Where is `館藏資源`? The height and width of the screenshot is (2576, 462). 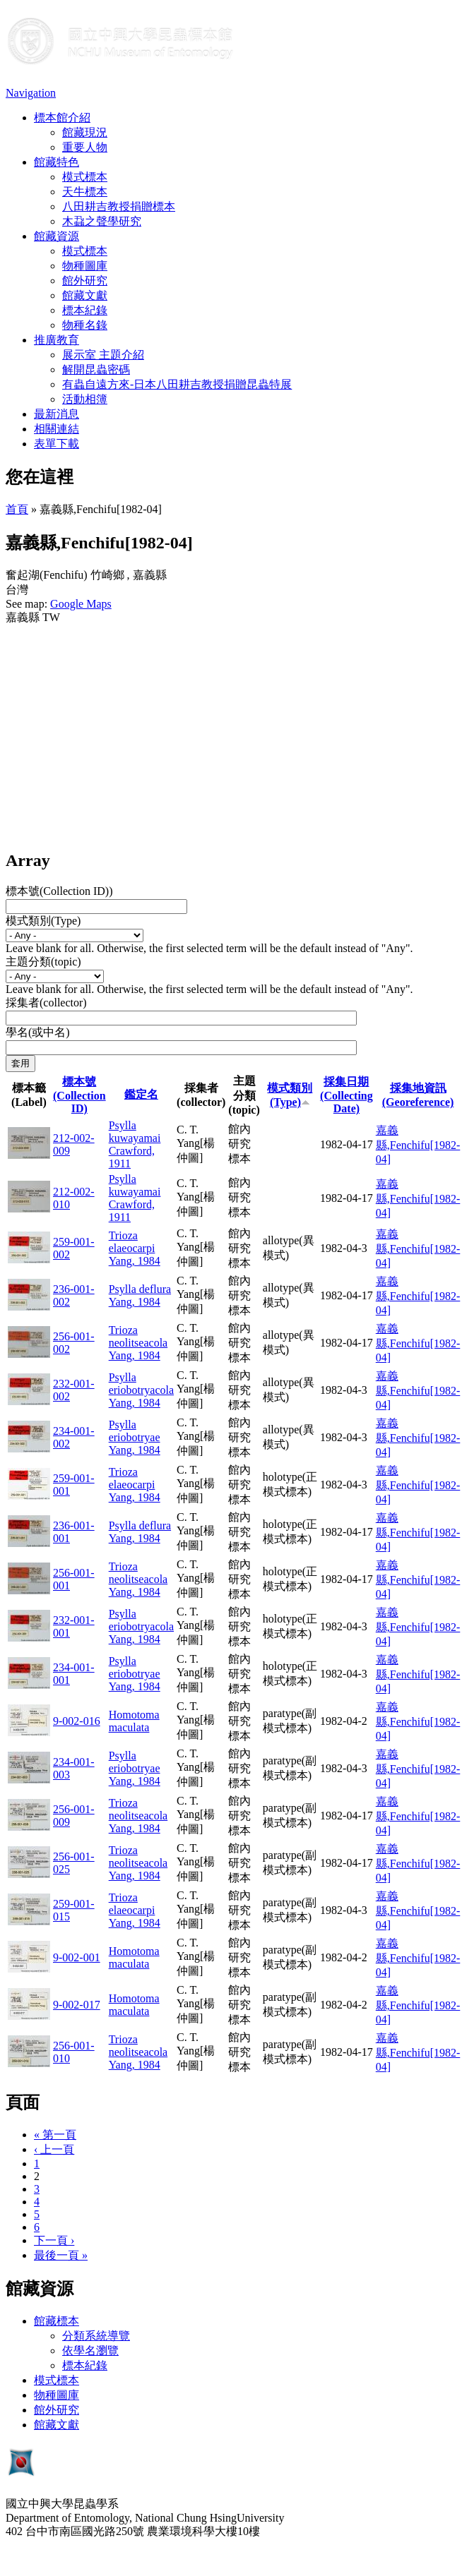 館藏資源 is located at coordinates (56, 236).